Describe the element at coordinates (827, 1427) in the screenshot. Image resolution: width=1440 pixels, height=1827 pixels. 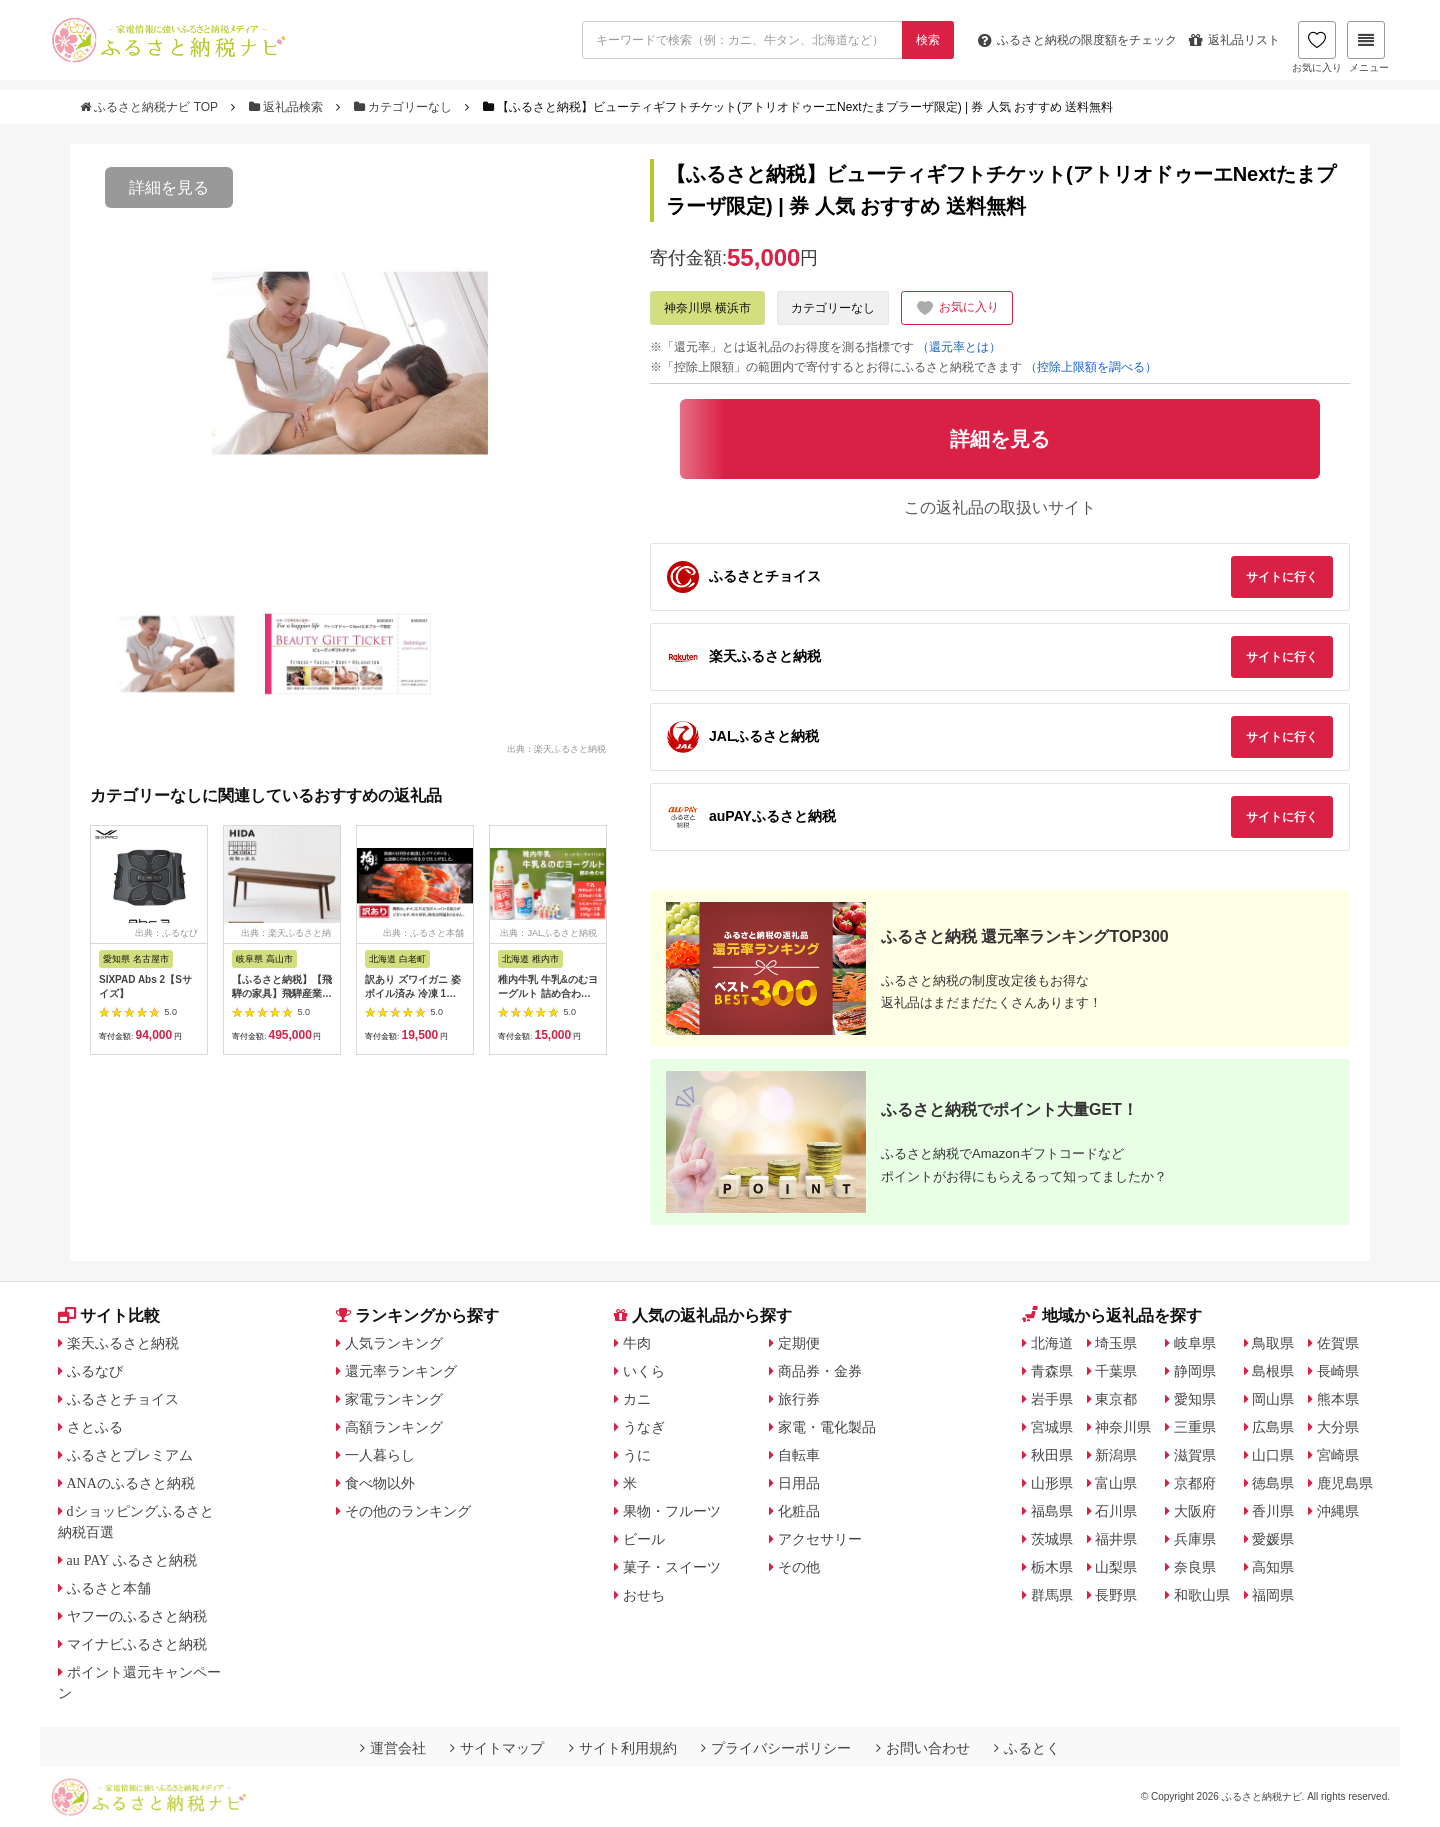
I see `家電・電化製品` at that location.